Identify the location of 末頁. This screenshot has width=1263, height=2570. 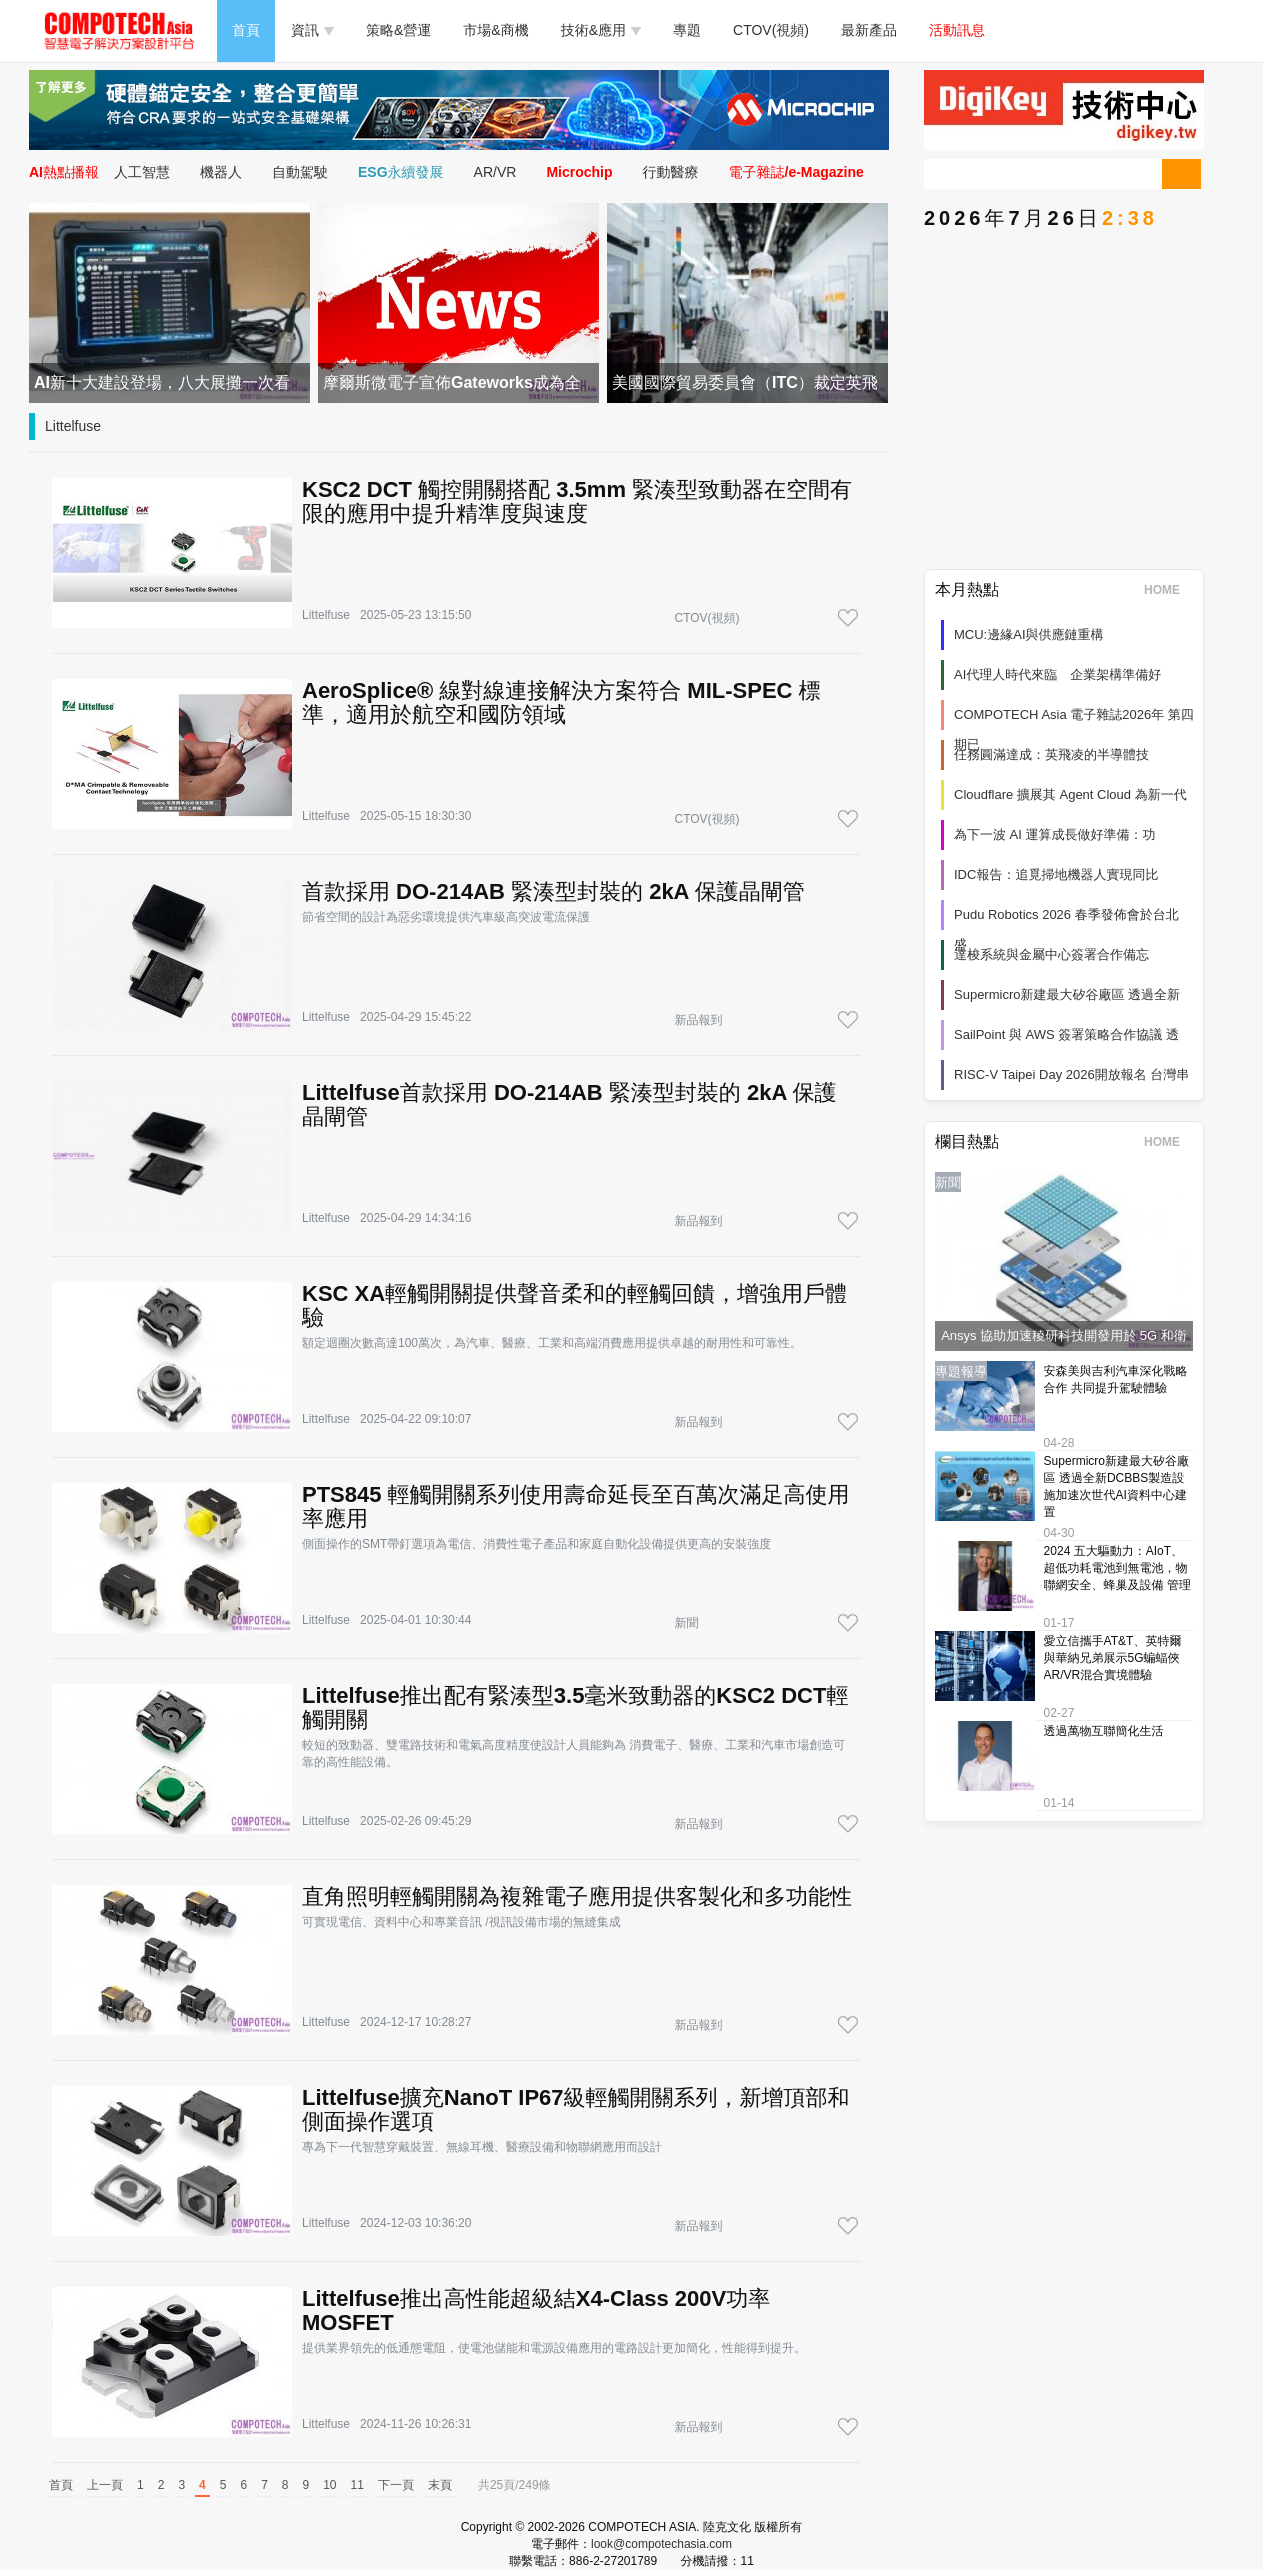
(440, 2485).